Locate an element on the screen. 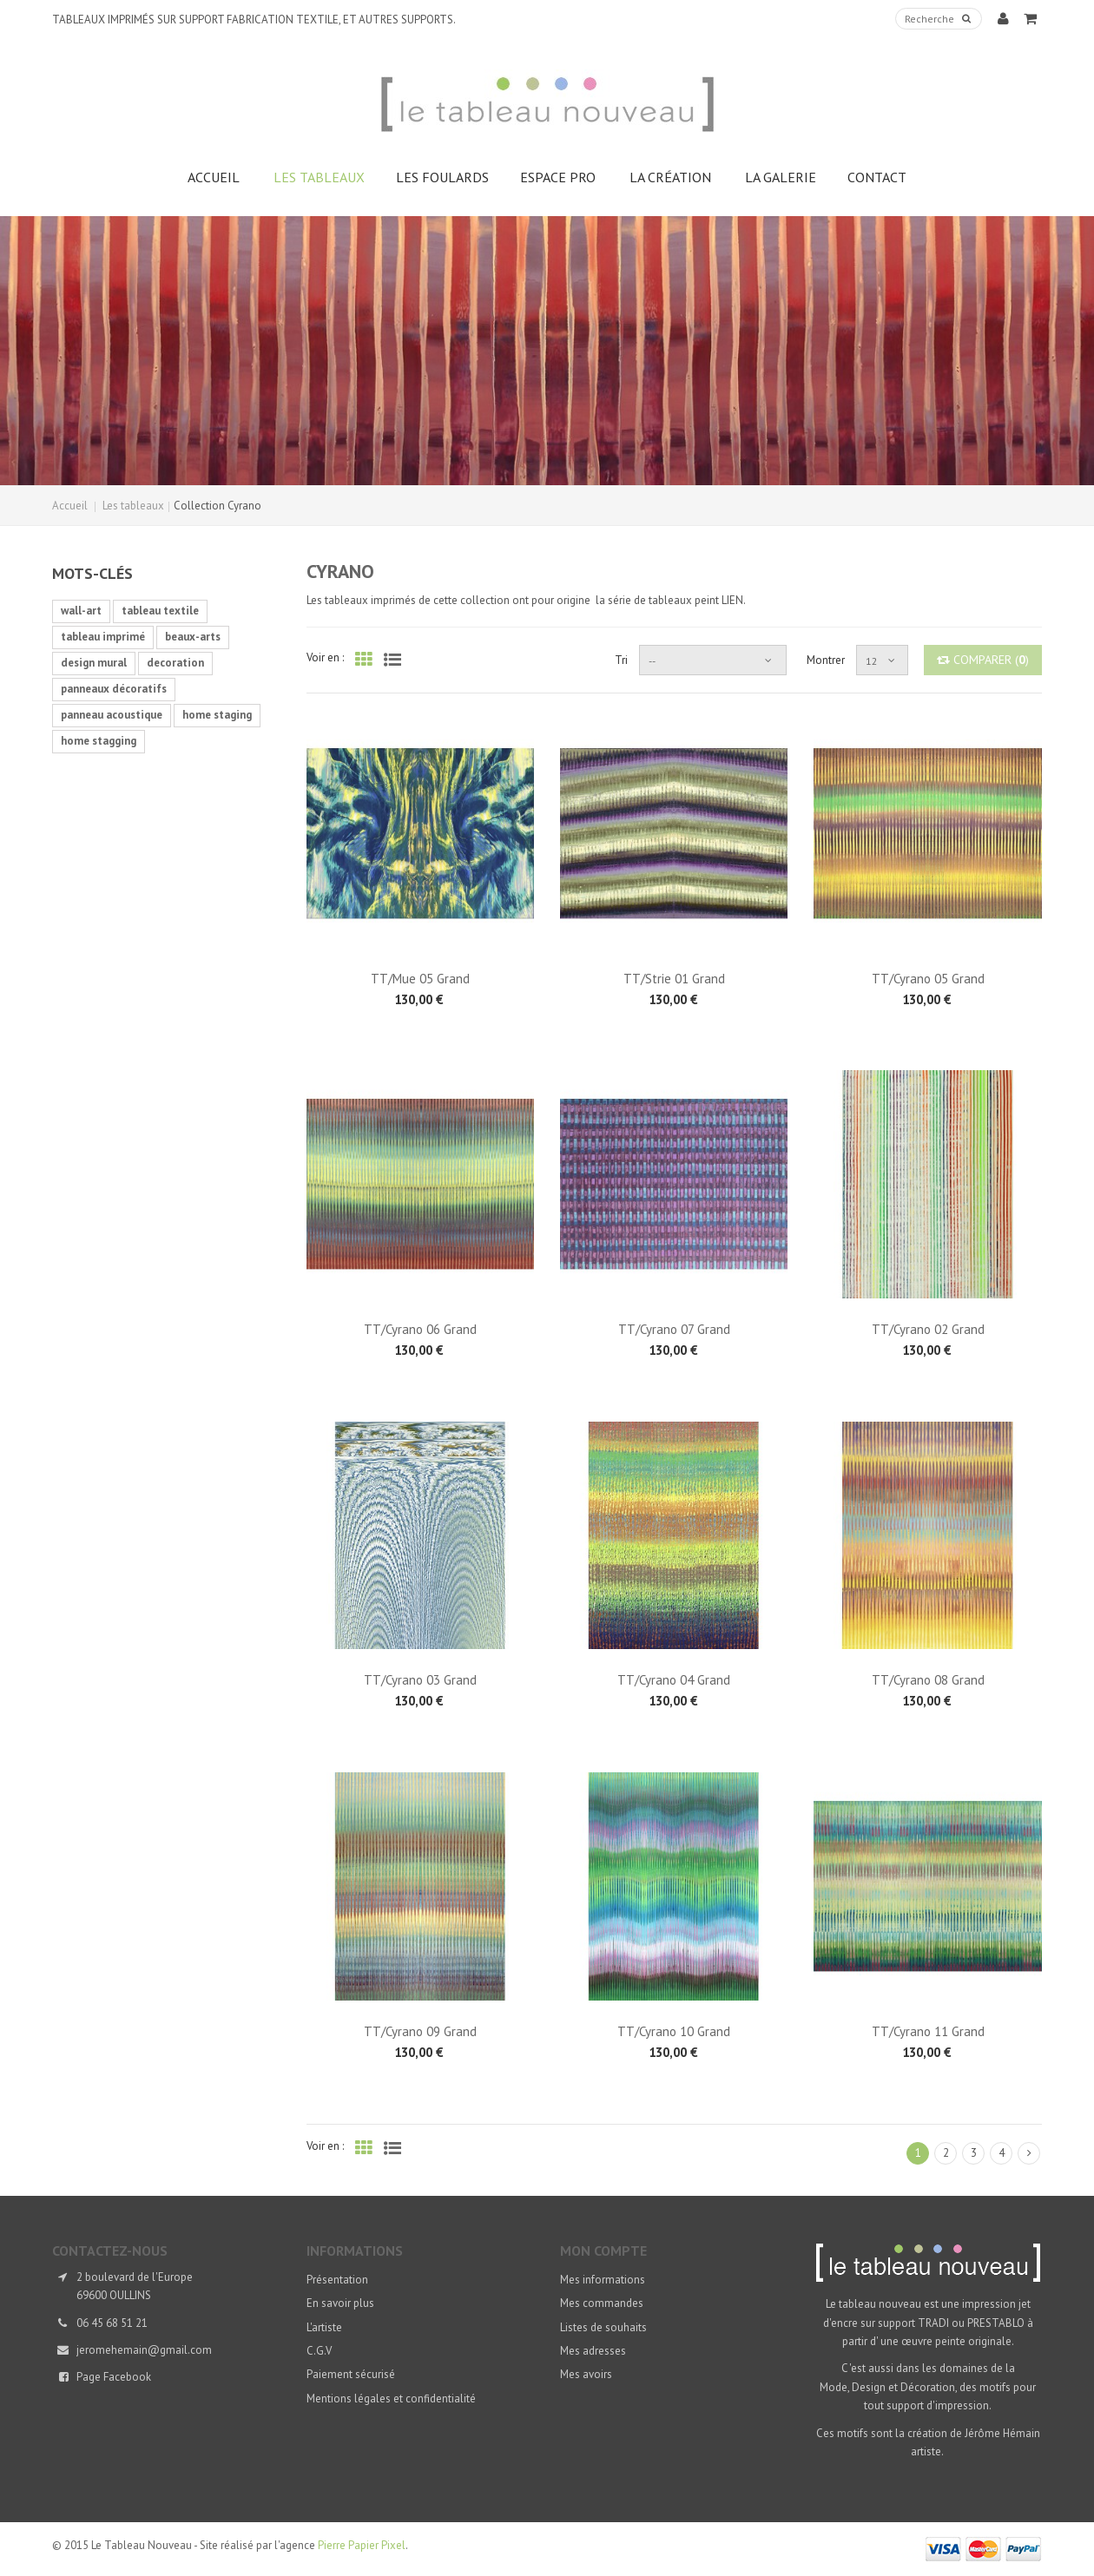 This screenshot has width=1094, height=2576. Montrer is located at coordinates (826, 660).